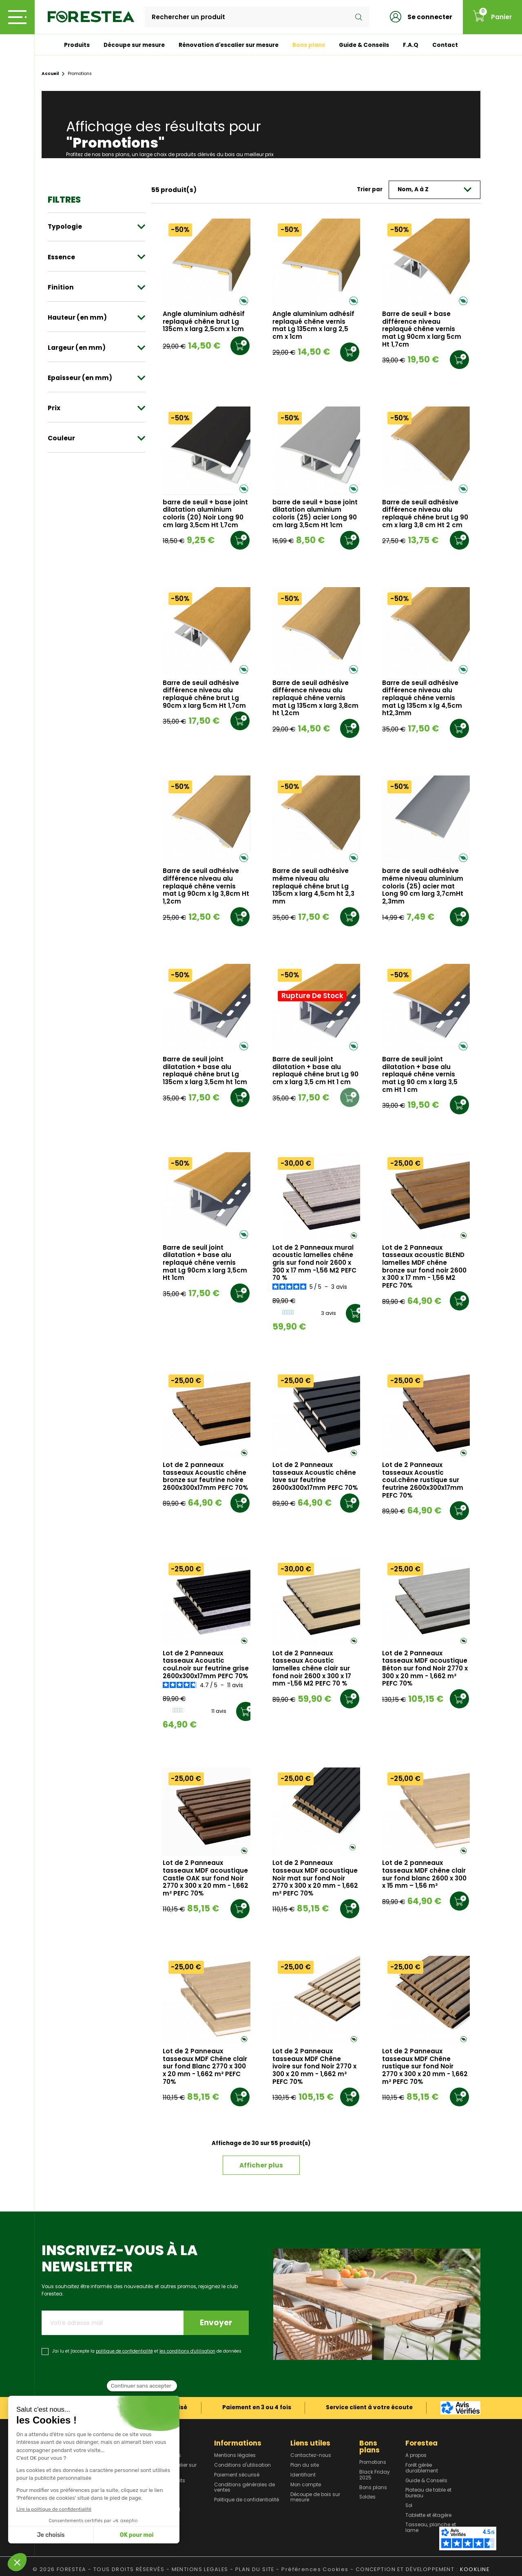  Describe the element at coordinates (424, 1874) in the screenshot. I see `Lot de 2 panneaux tasseaux MDF chêne clair sur fond blanc 2600 x 300 x 15 mm – 1,56 m²` at that location.